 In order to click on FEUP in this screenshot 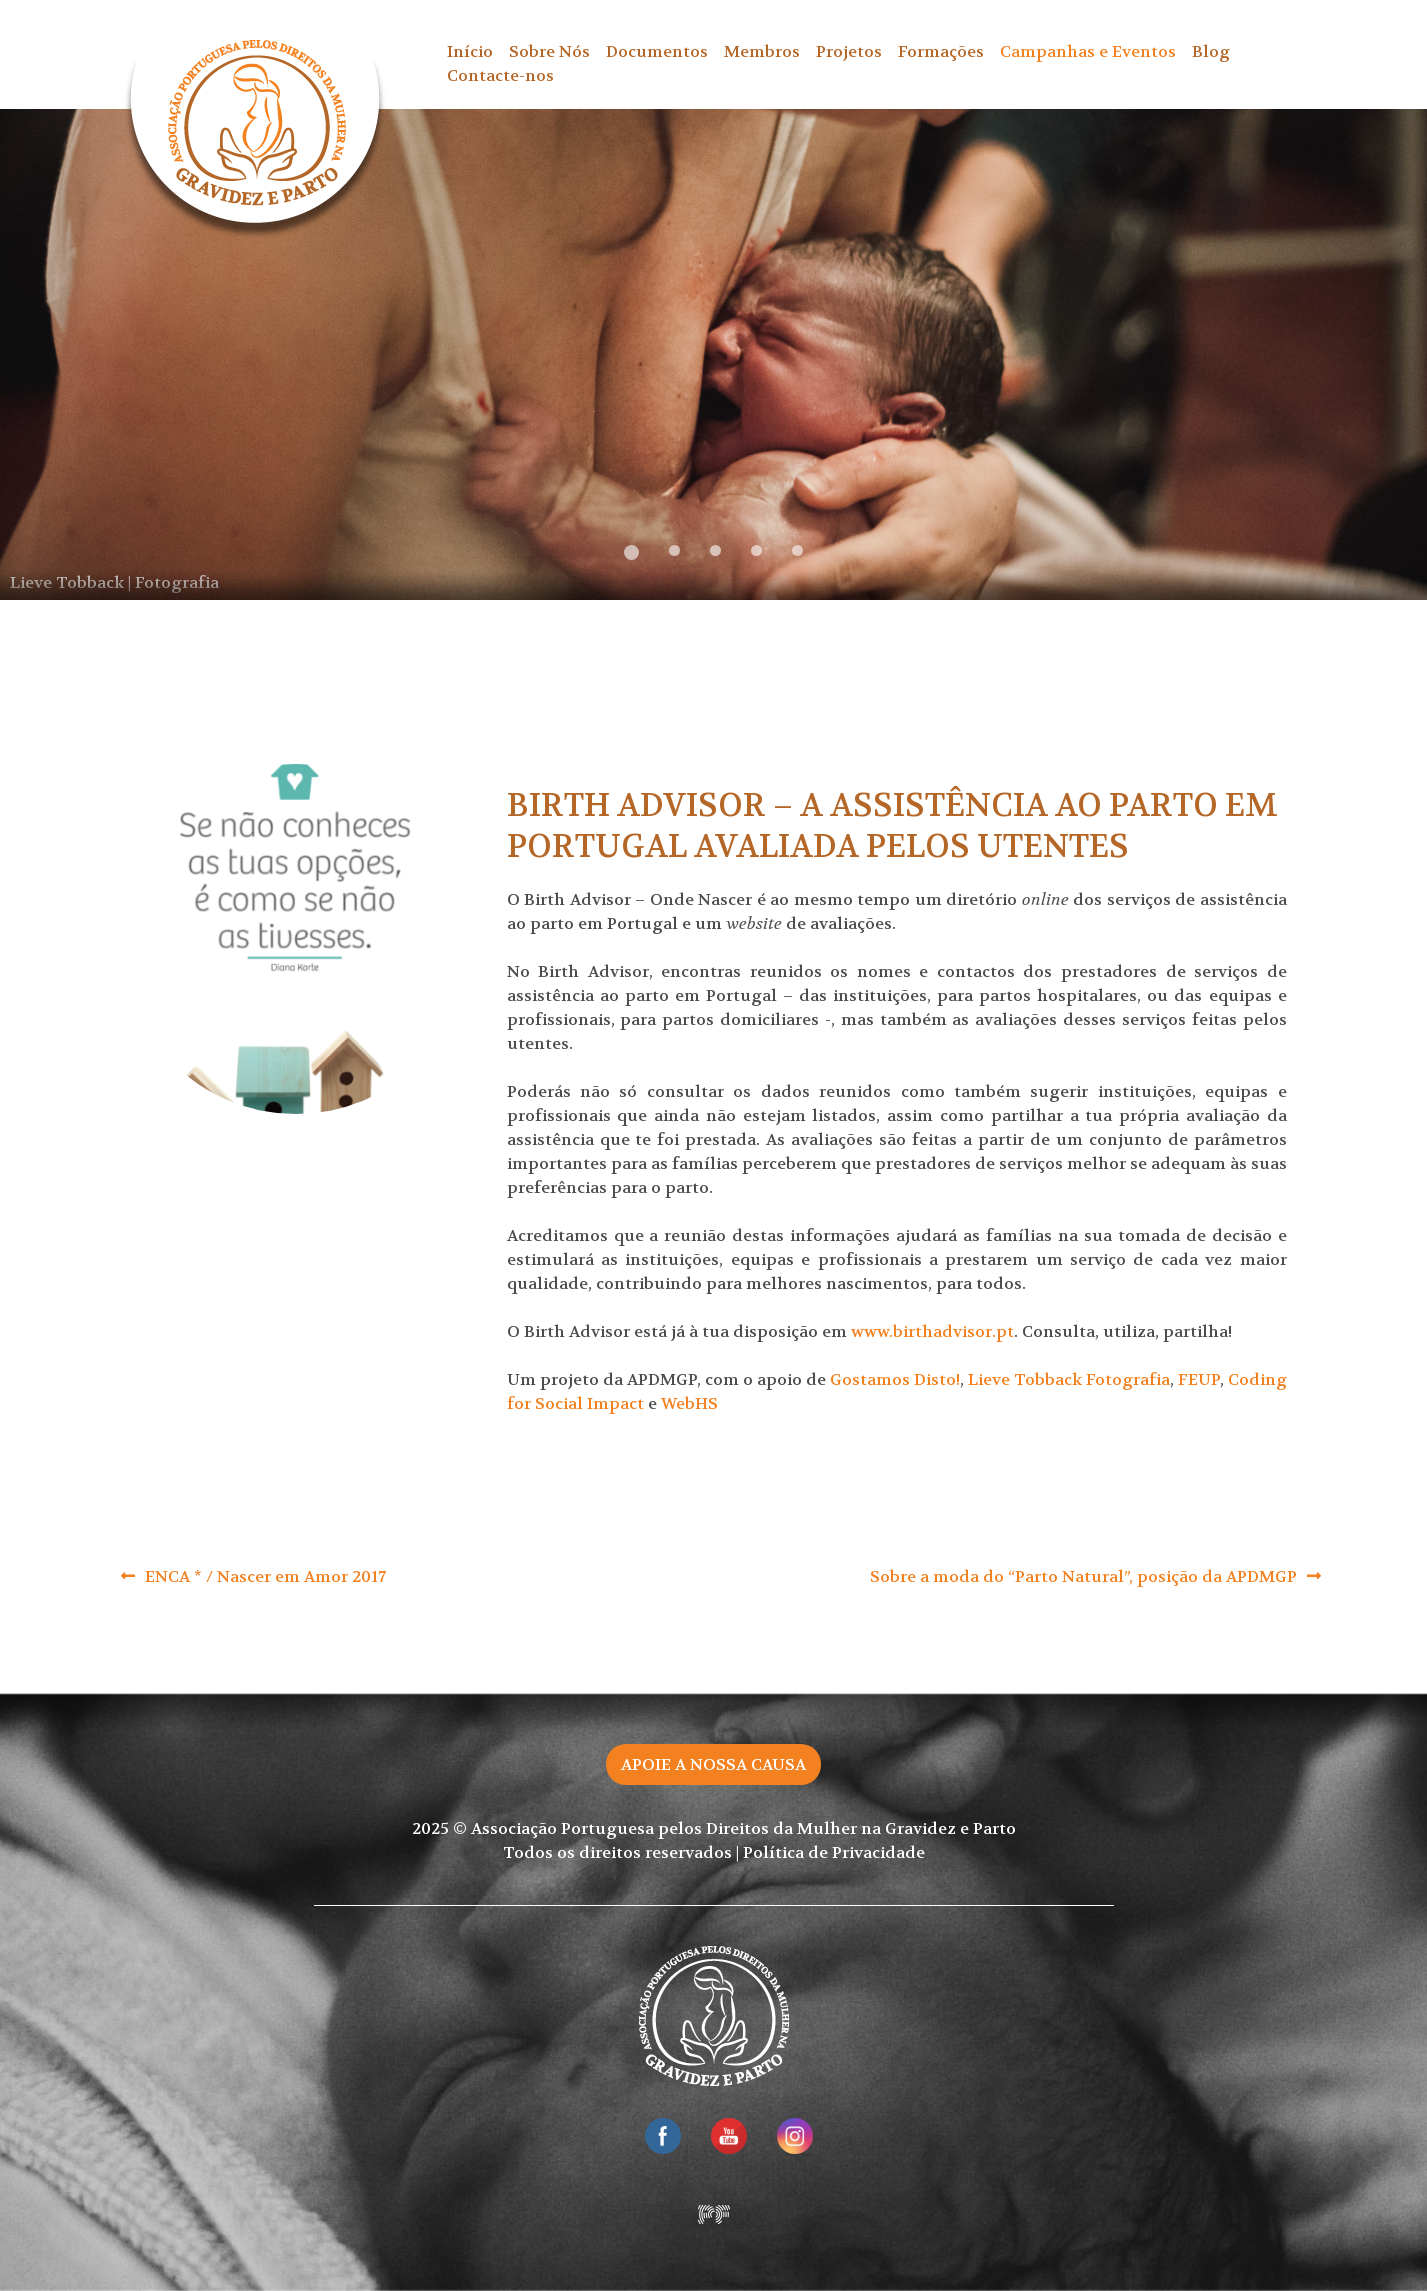, I will do `click(1199, 1379)`.